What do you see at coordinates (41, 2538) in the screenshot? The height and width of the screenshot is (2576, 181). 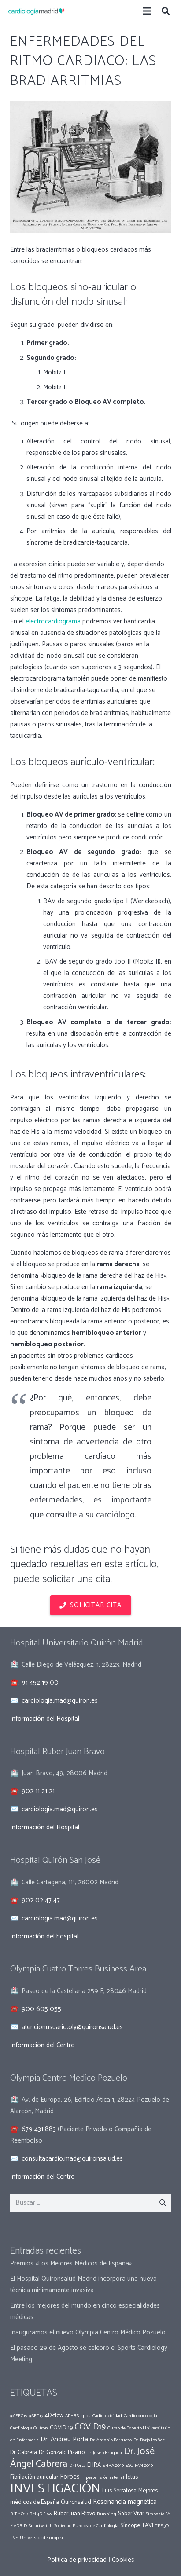 I see `Universidad Europea [Universidad Europea (1 elemento)]` at bounding box center [41, 2538].